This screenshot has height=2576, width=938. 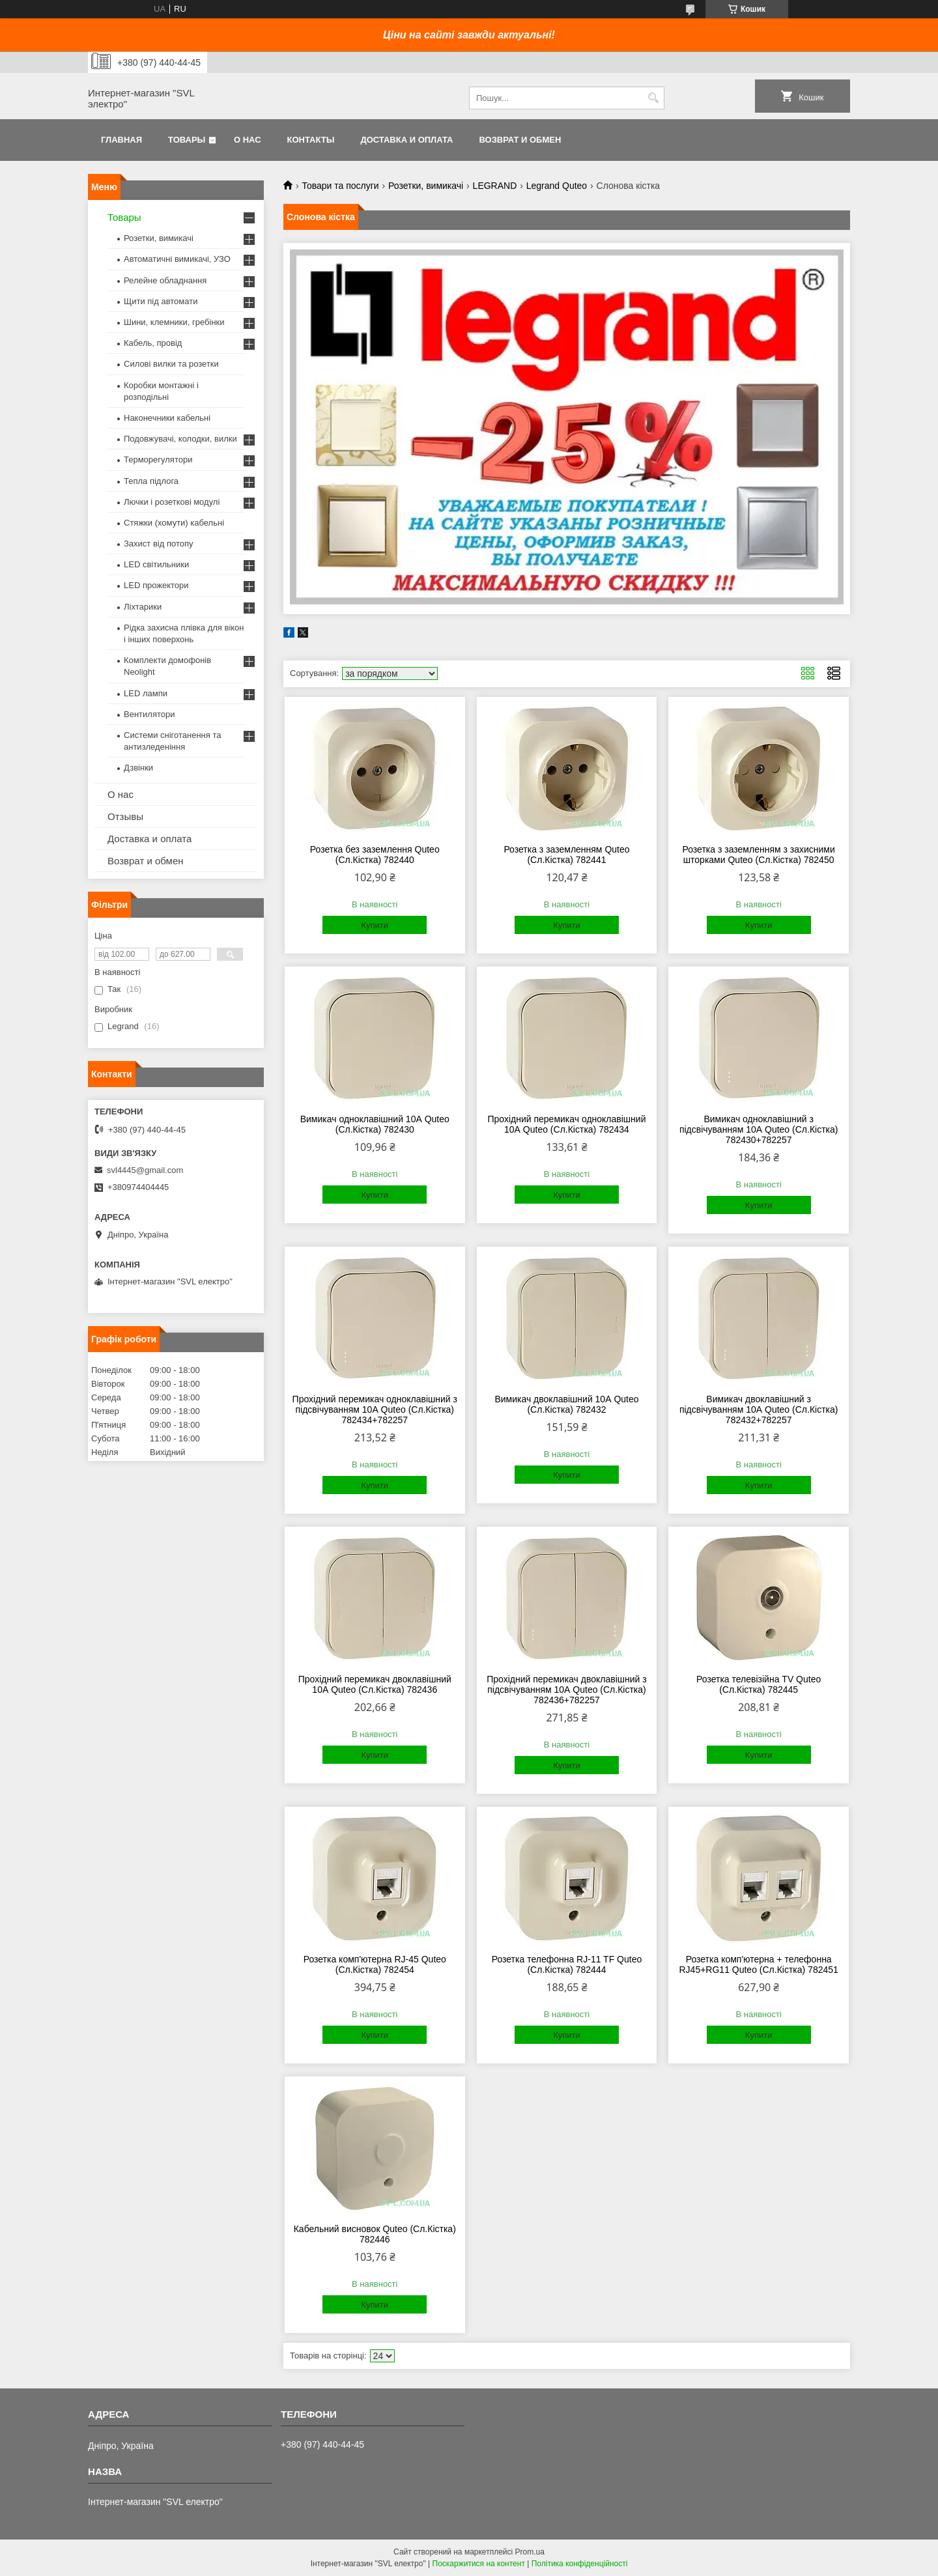 I want to click on Кабельний висновок Quteo (Сл.Кістка) 782446, so click(x=375, y=2234).